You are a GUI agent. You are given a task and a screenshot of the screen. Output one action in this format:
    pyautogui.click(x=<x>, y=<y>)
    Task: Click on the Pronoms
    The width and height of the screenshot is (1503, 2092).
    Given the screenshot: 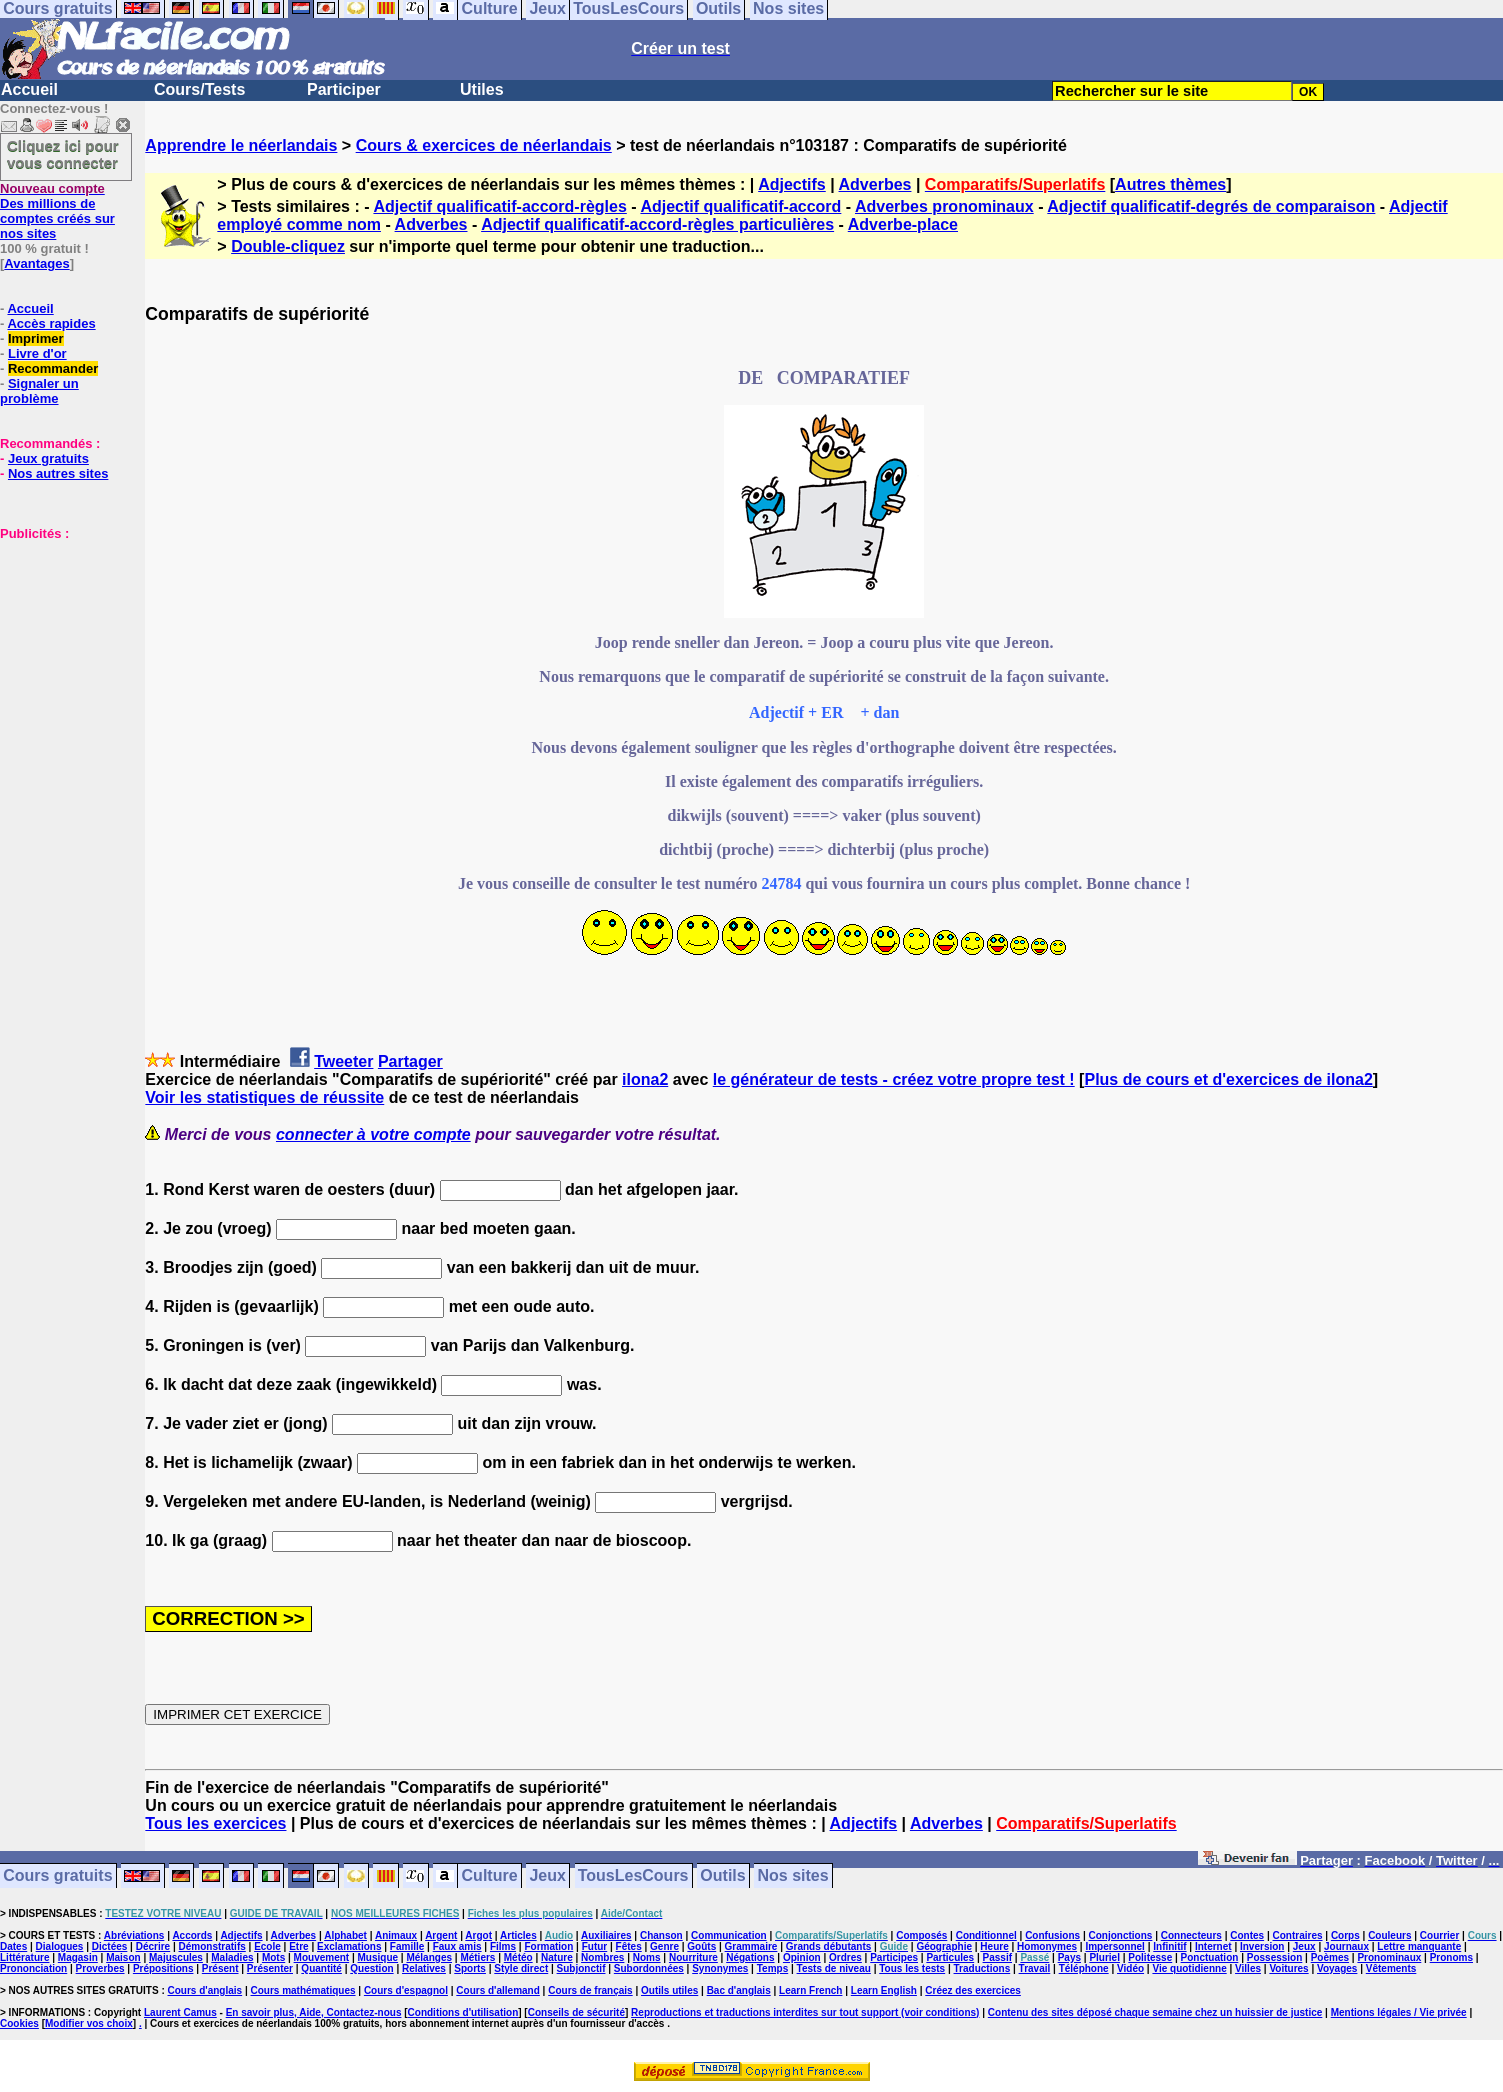 What is the action you would take?
    pyautogui.click(x=1451, y=1957)
    